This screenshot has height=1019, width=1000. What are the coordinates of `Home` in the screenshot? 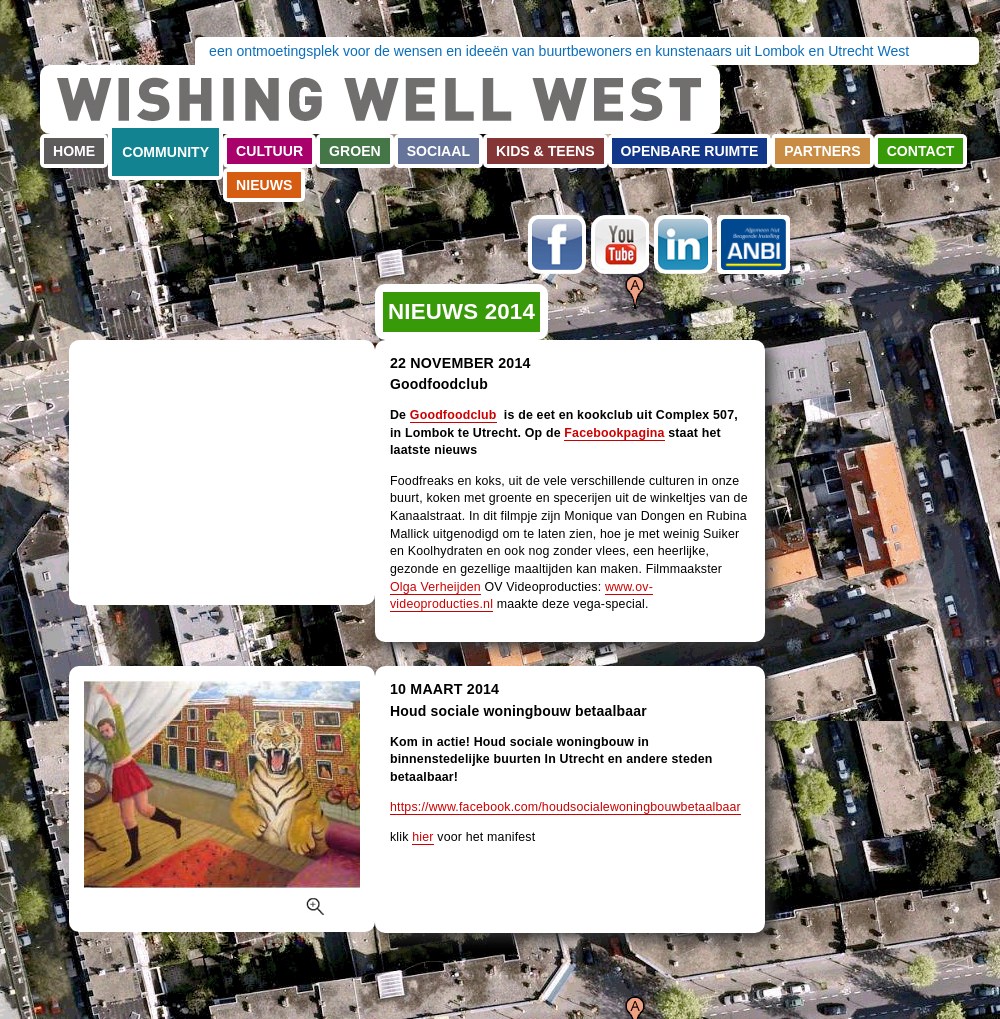 It's located at (74, 151).